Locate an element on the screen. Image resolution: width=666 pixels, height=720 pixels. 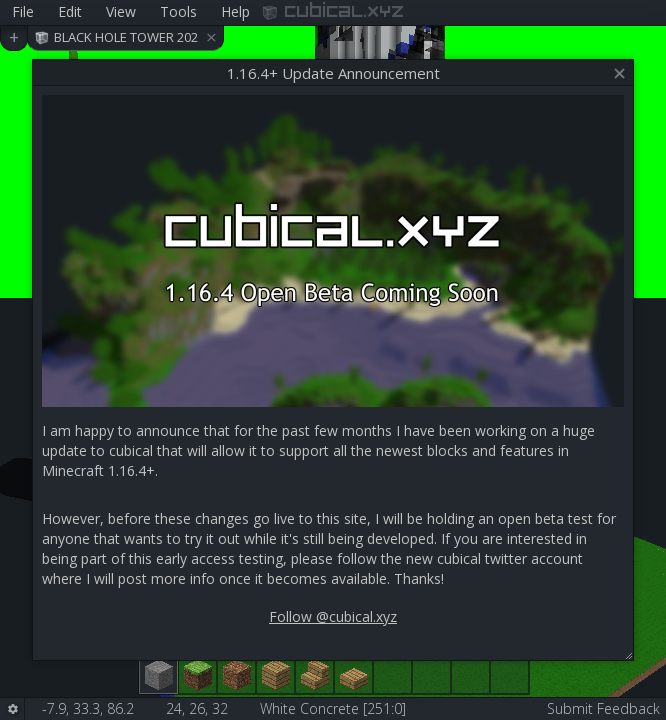
Follow @cubical.xyz is located at coordinates (333, 616).